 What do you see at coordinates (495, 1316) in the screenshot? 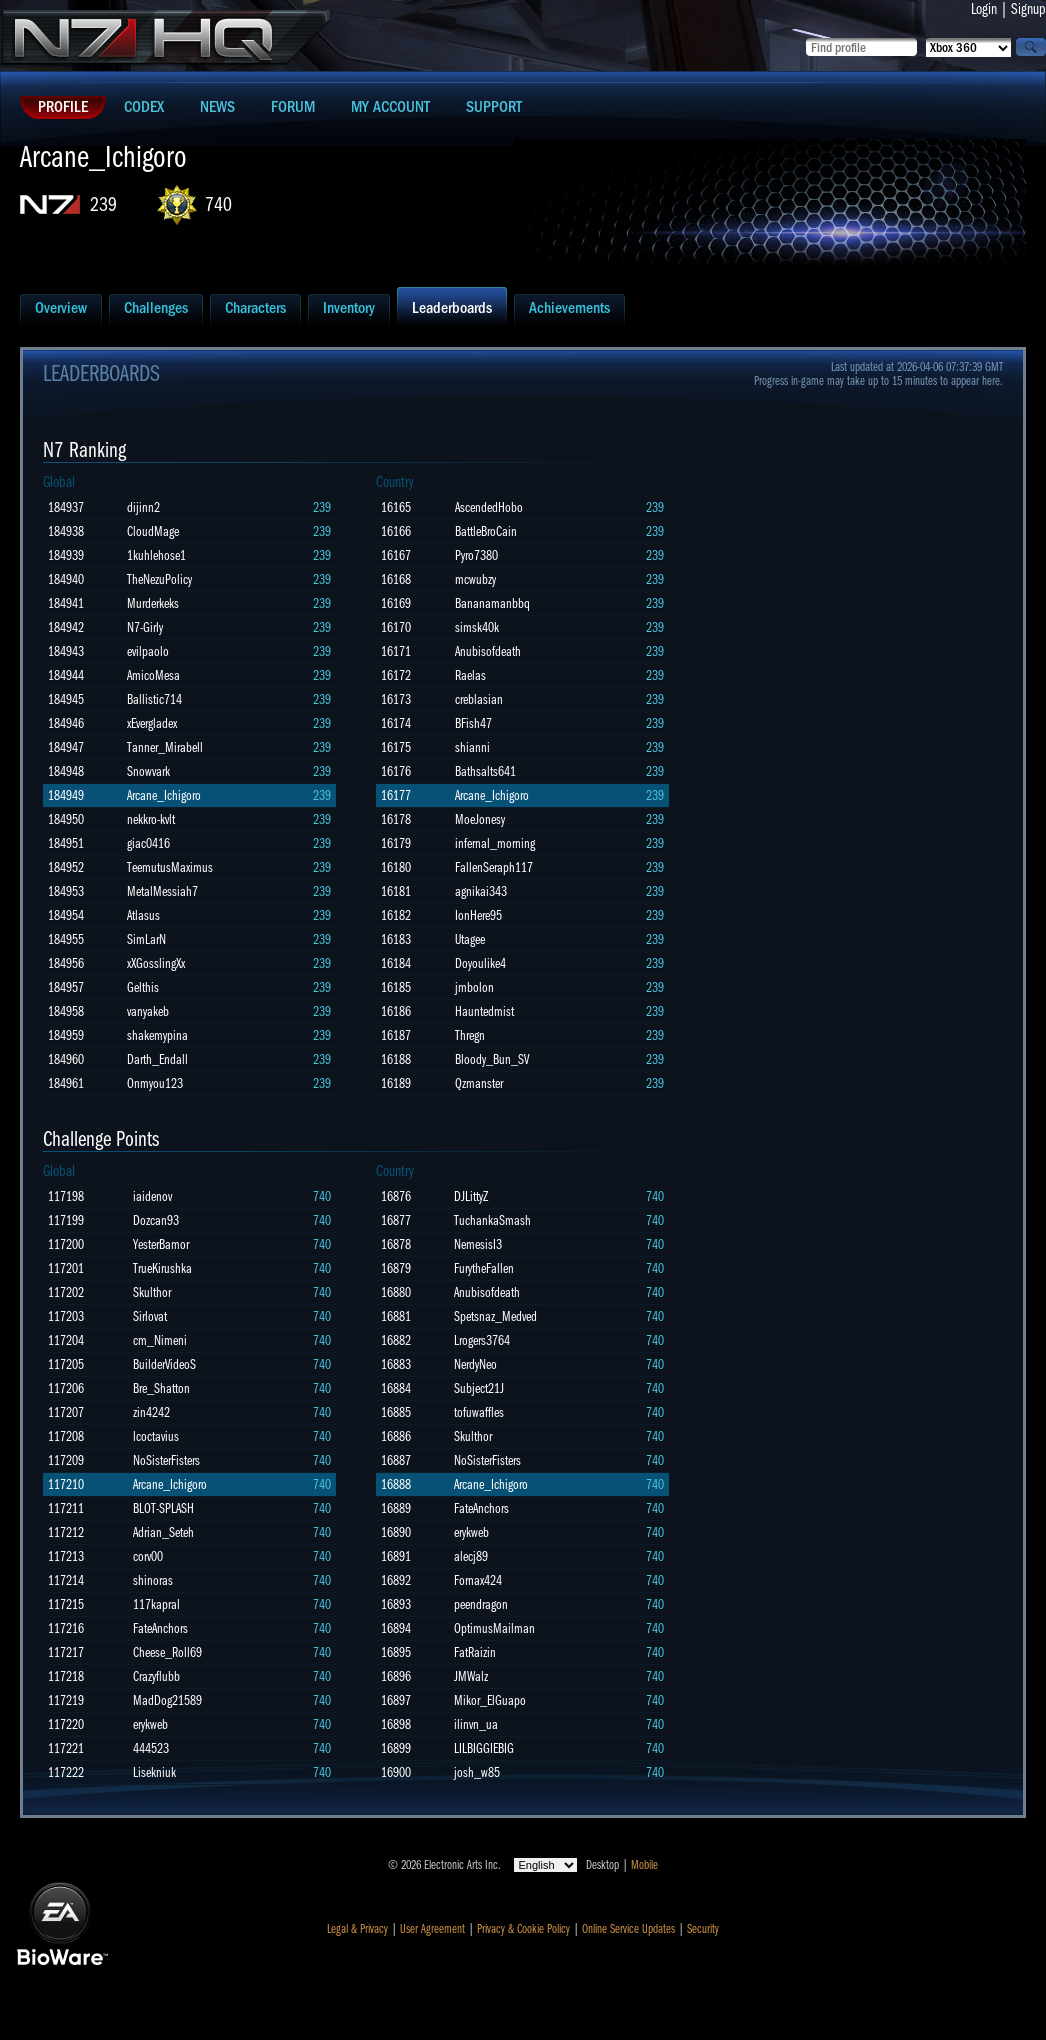
I see `Spetsnaz_Medved` at bounding box center [495, 1316].